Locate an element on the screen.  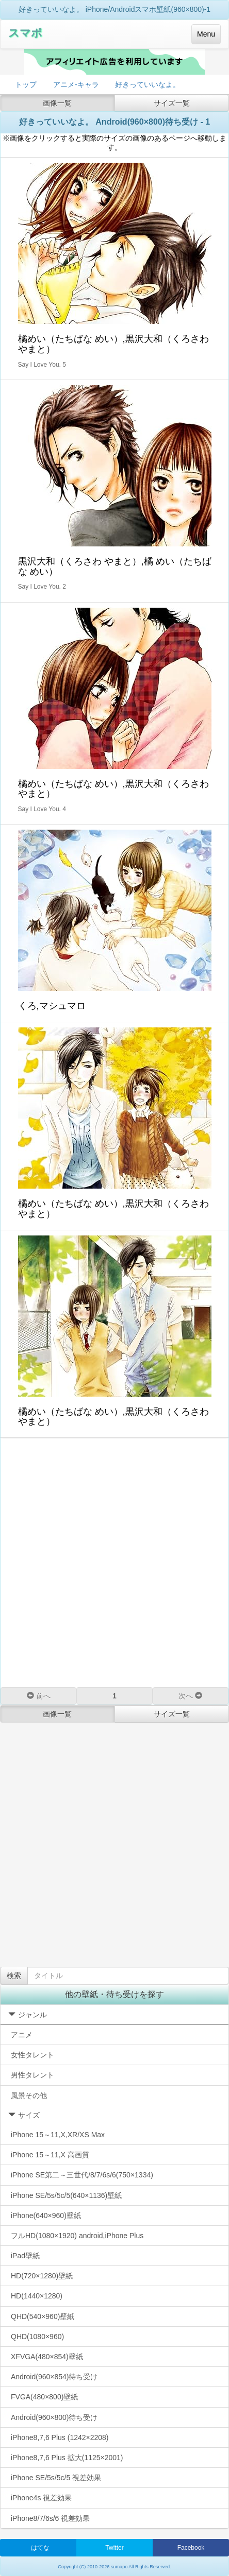
サイズ一覧 is located at coordinates (172, 103).